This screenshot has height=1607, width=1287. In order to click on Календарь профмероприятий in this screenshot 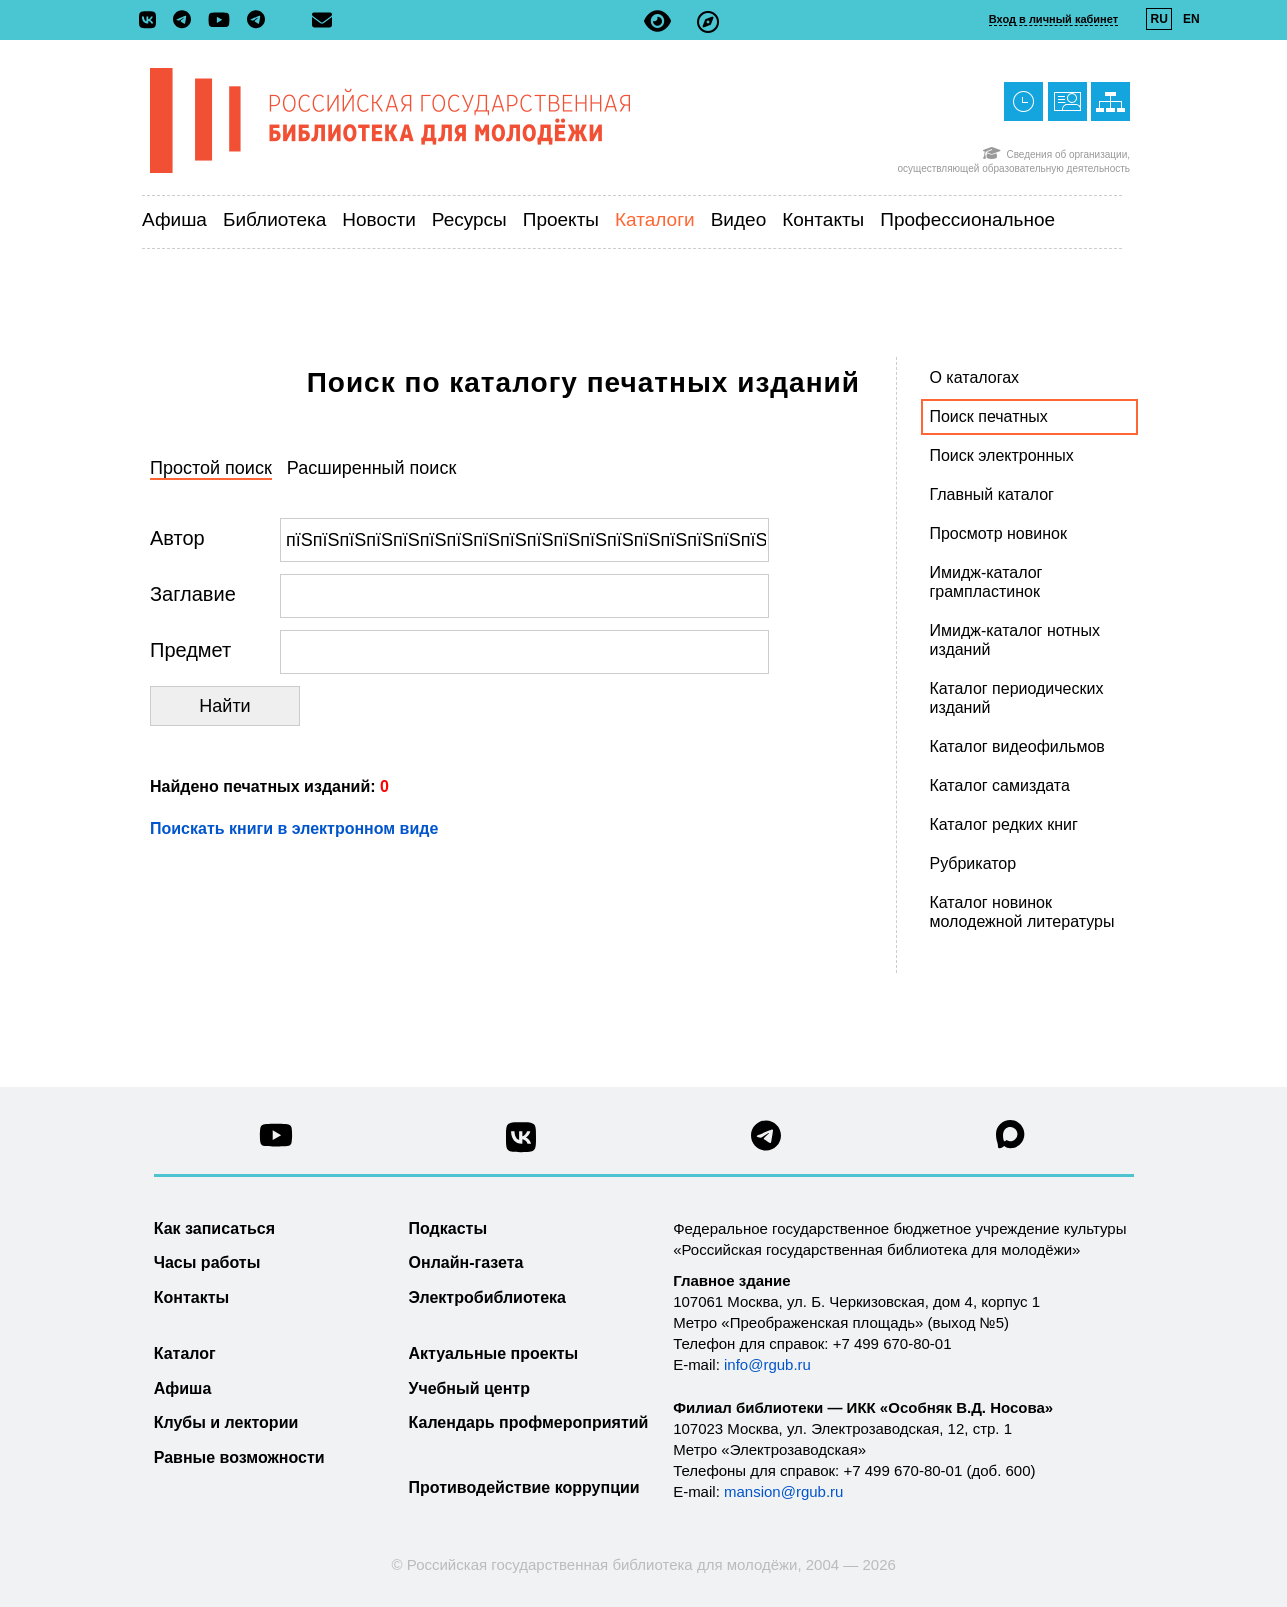, I will do `click(529, 1422)`.